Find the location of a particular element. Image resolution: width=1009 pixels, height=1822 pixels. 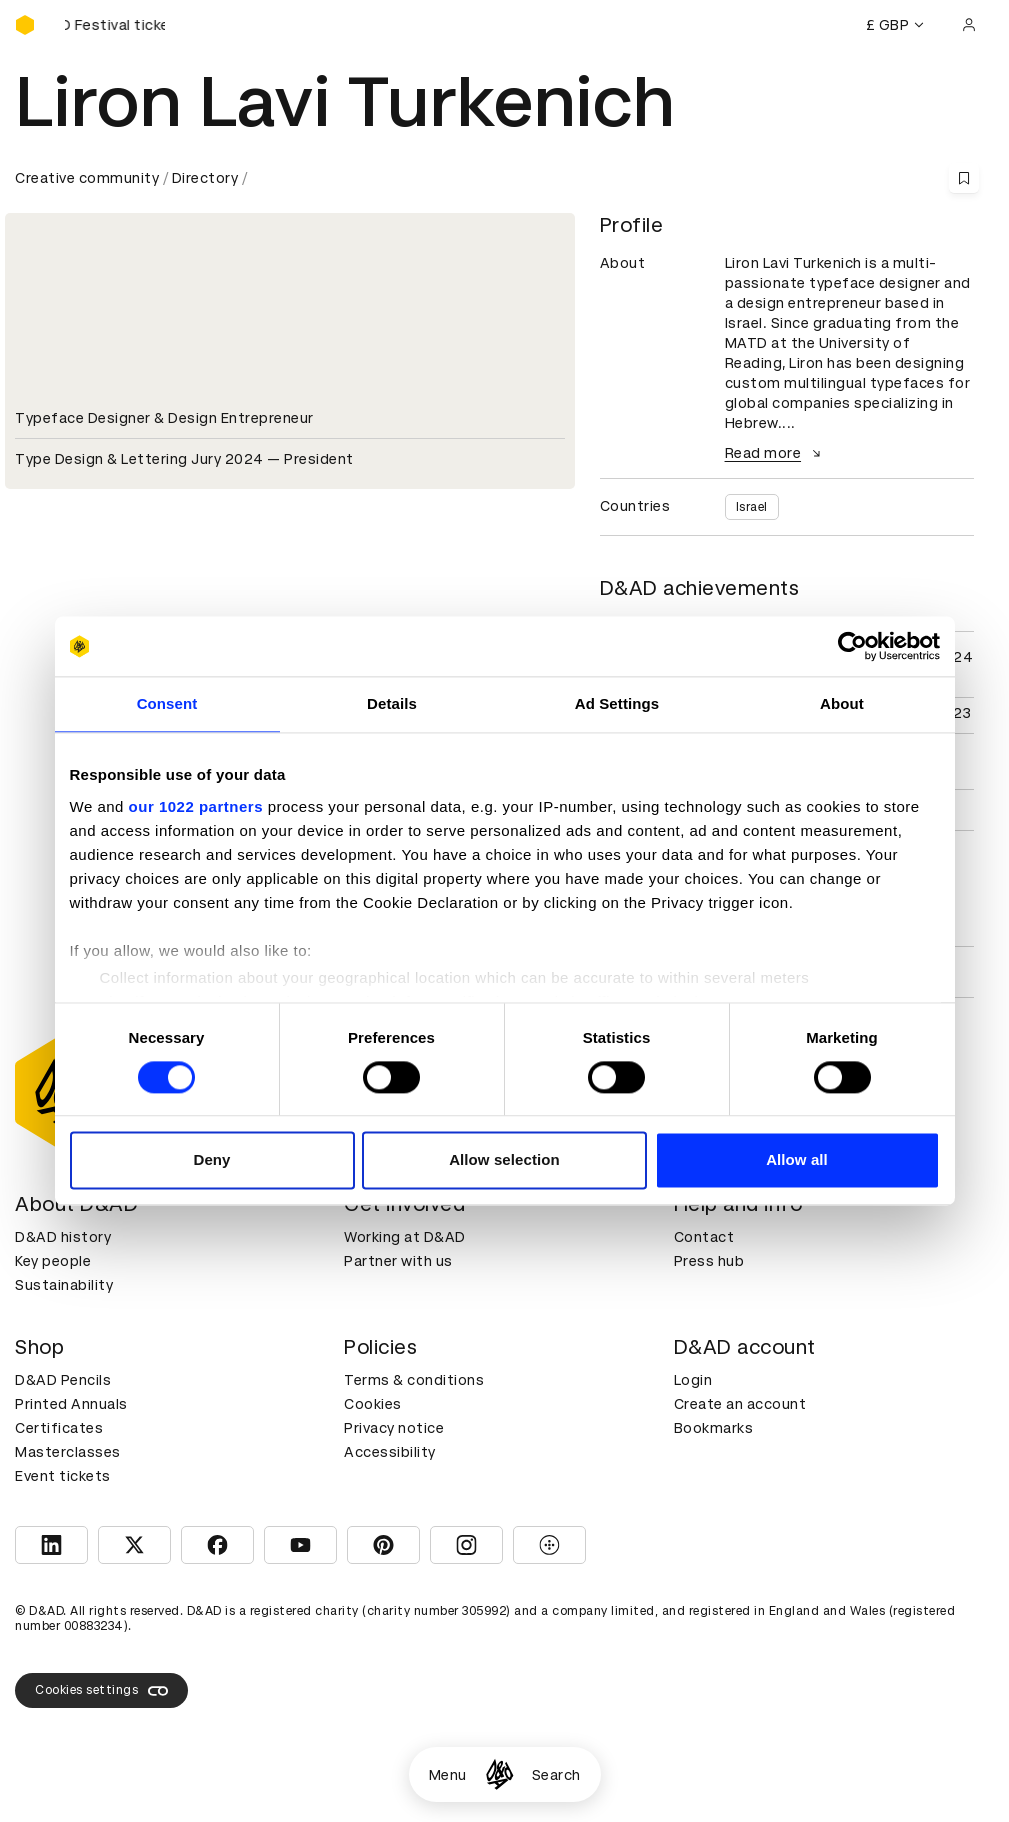

Directory is located at coordinates (205, 178).